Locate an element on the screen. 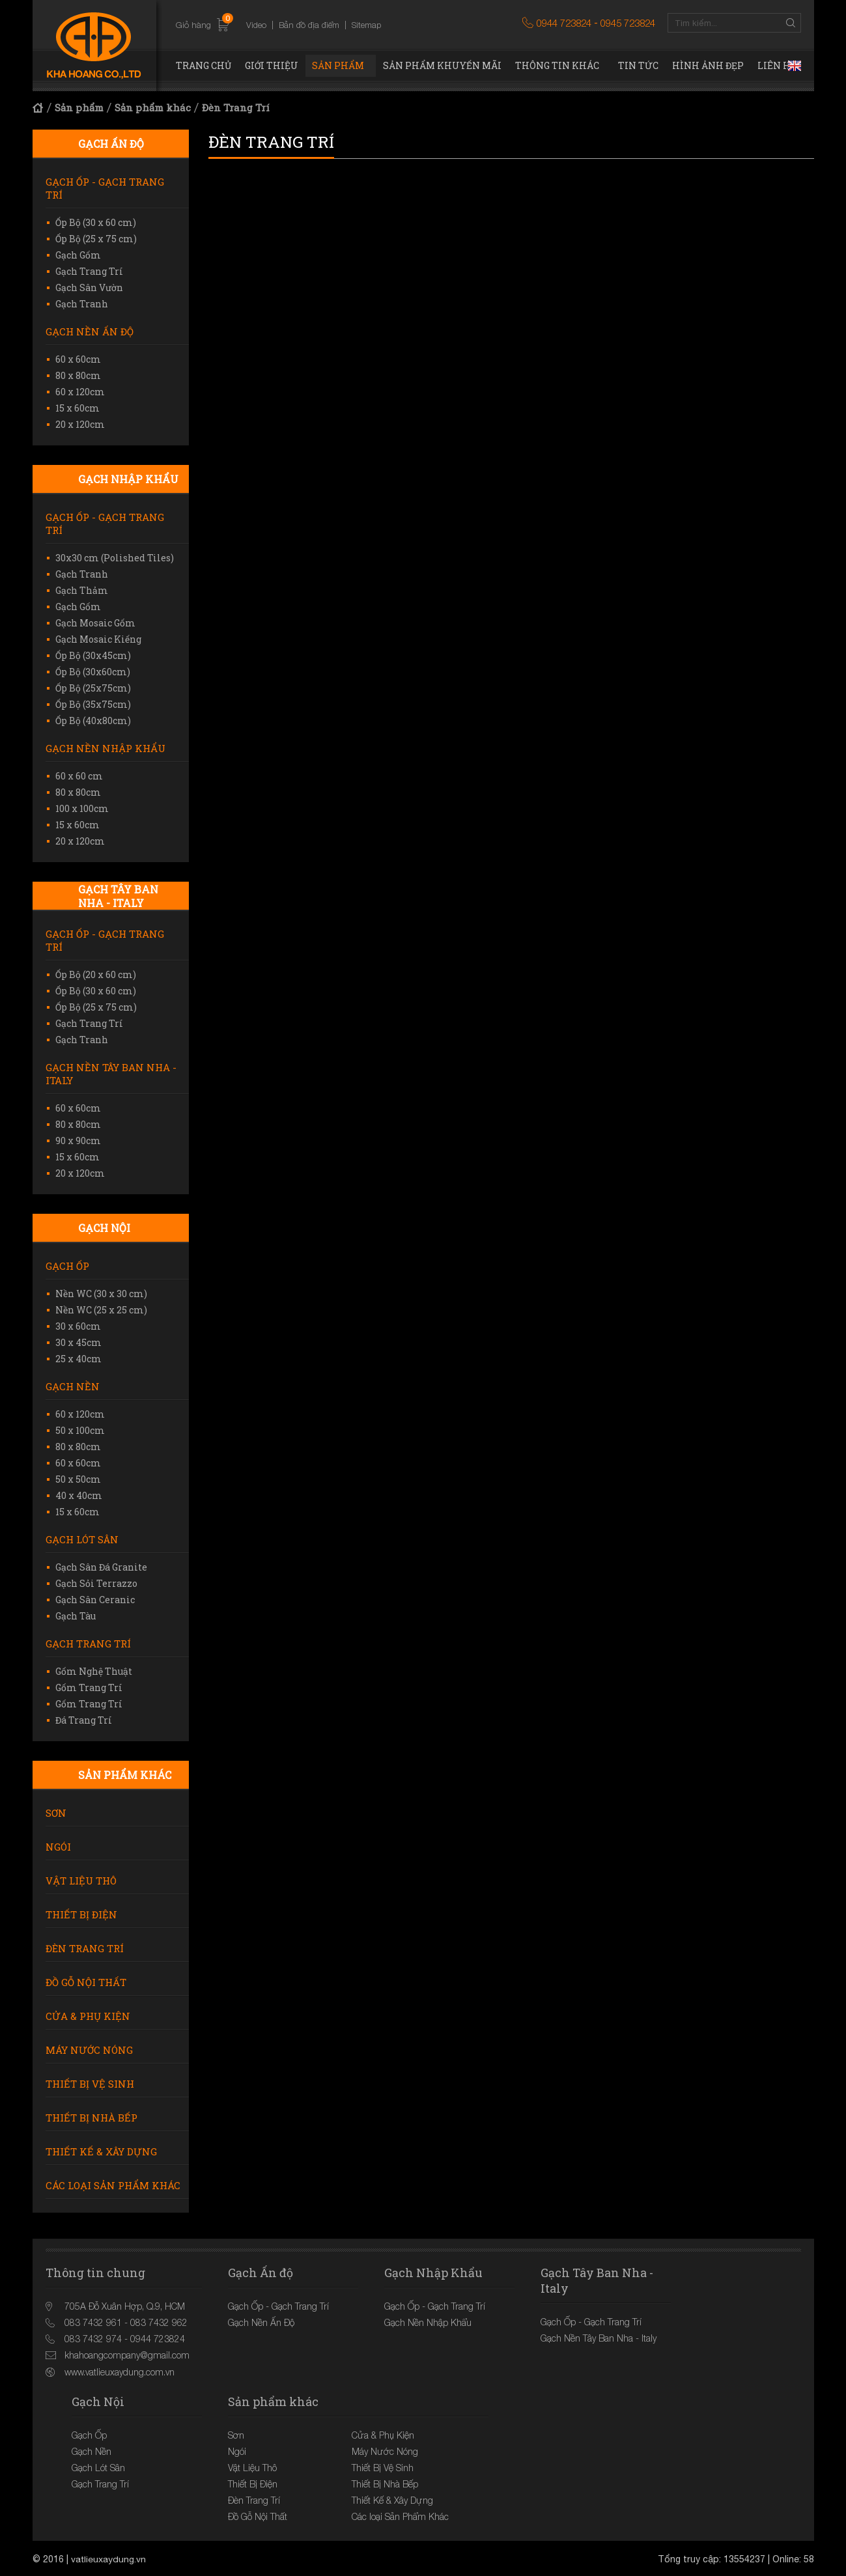 The image size is (846, 2576). Sản phẩm khuyến mãi is located at coordinates (442, 65).